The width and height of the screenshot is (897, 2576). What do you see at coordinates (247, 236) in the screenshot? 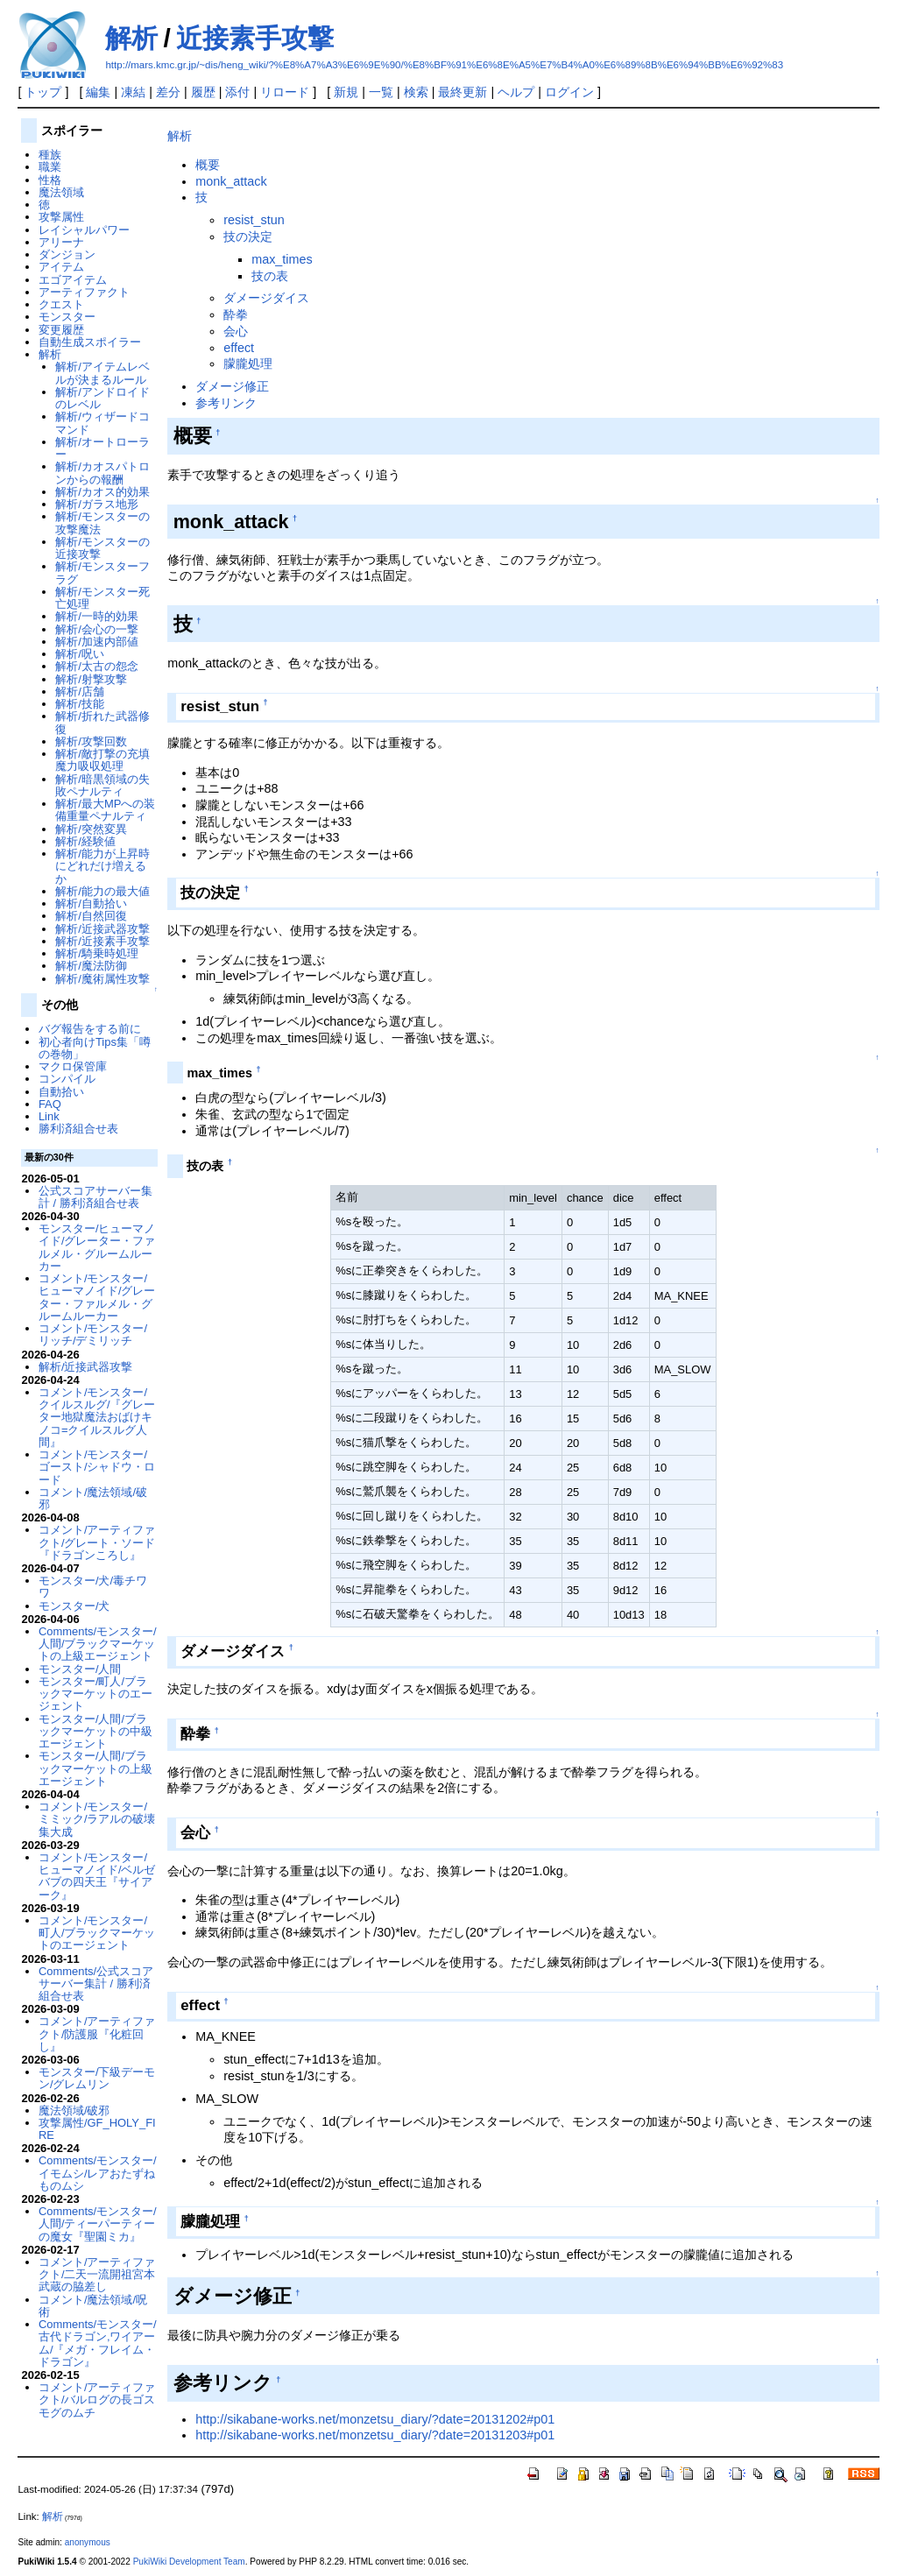
I see `技の決定` at bounding box center [247, 236].